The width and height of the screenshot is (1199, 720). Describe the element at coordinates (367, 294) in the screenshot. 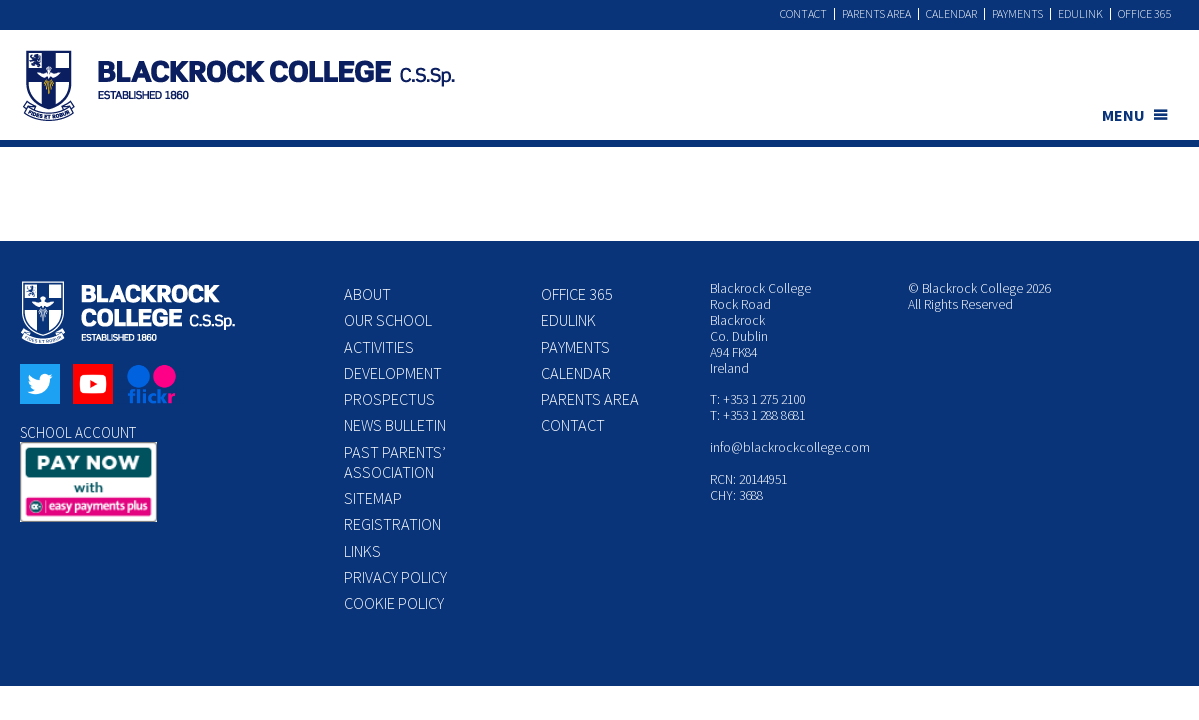

I see `About` at that location.